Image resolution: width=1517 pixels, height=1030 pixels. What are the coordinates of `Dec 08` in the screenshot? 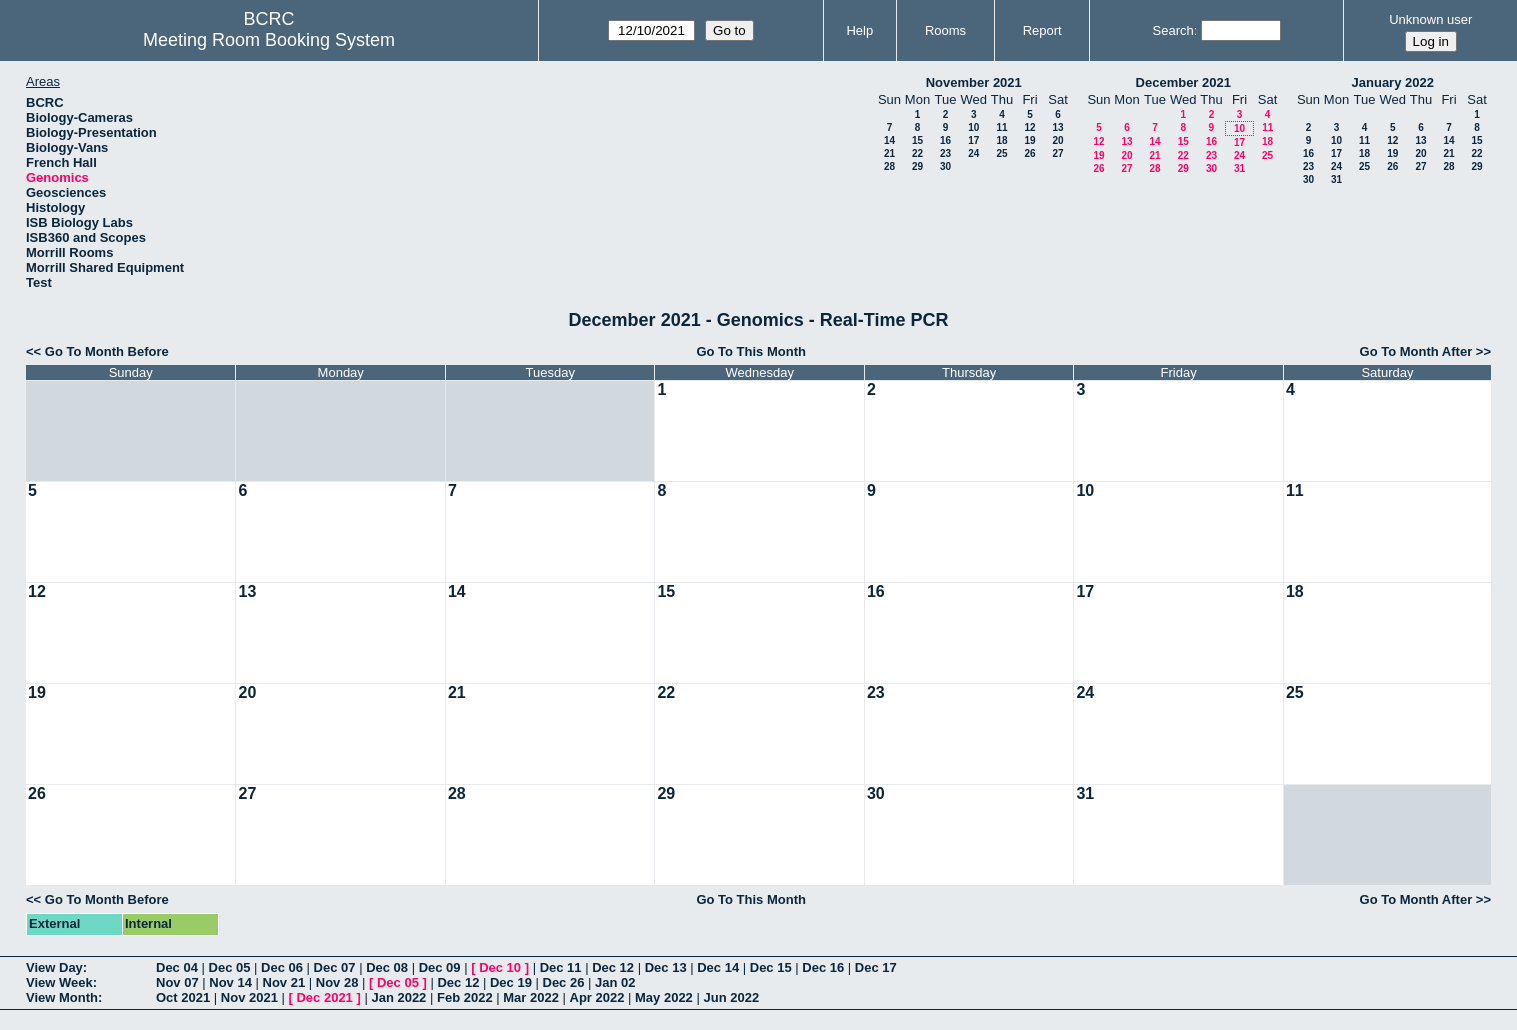 It's located at (387, 967).